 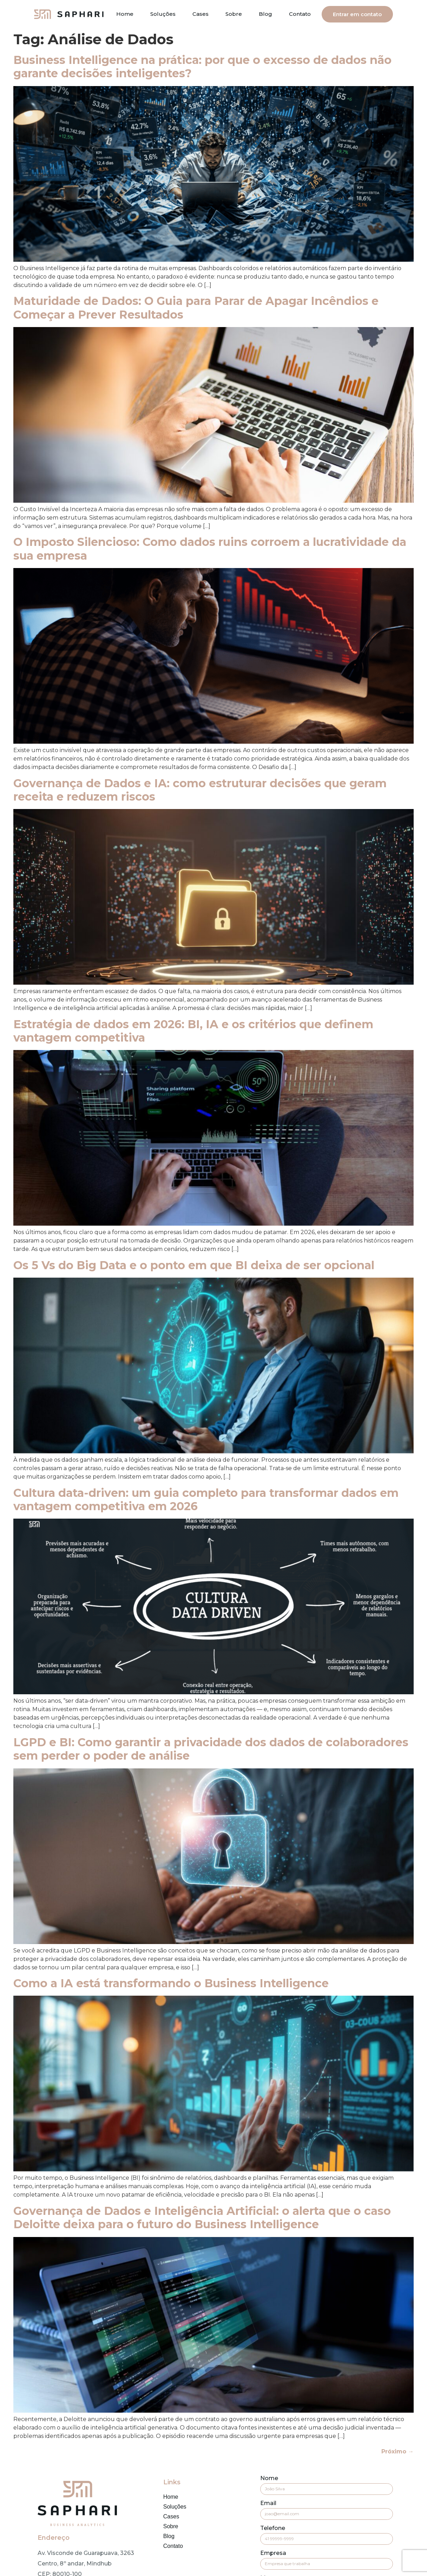 I want to click on Maturidade de Dados: O Guia para Parar de Apagar Incêndios e Começar a Prever Resultados, so click(x=196, y=307).